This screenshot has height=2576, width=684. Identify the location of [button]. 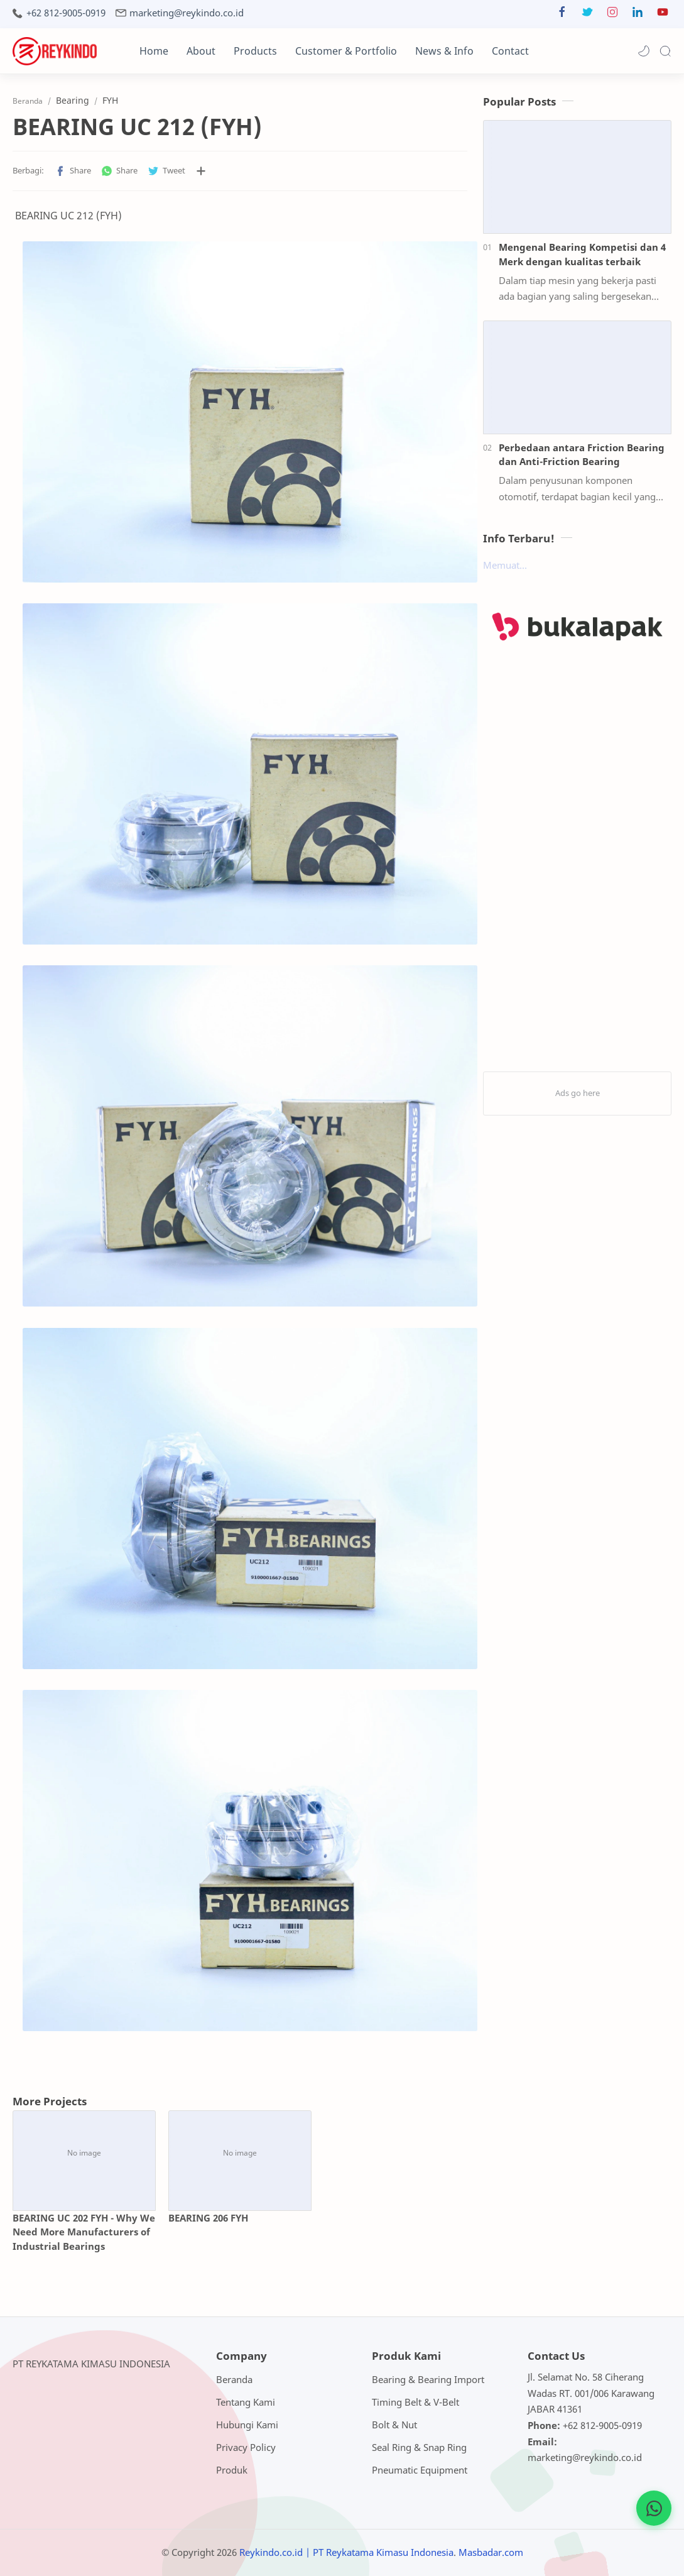
(562, 15).